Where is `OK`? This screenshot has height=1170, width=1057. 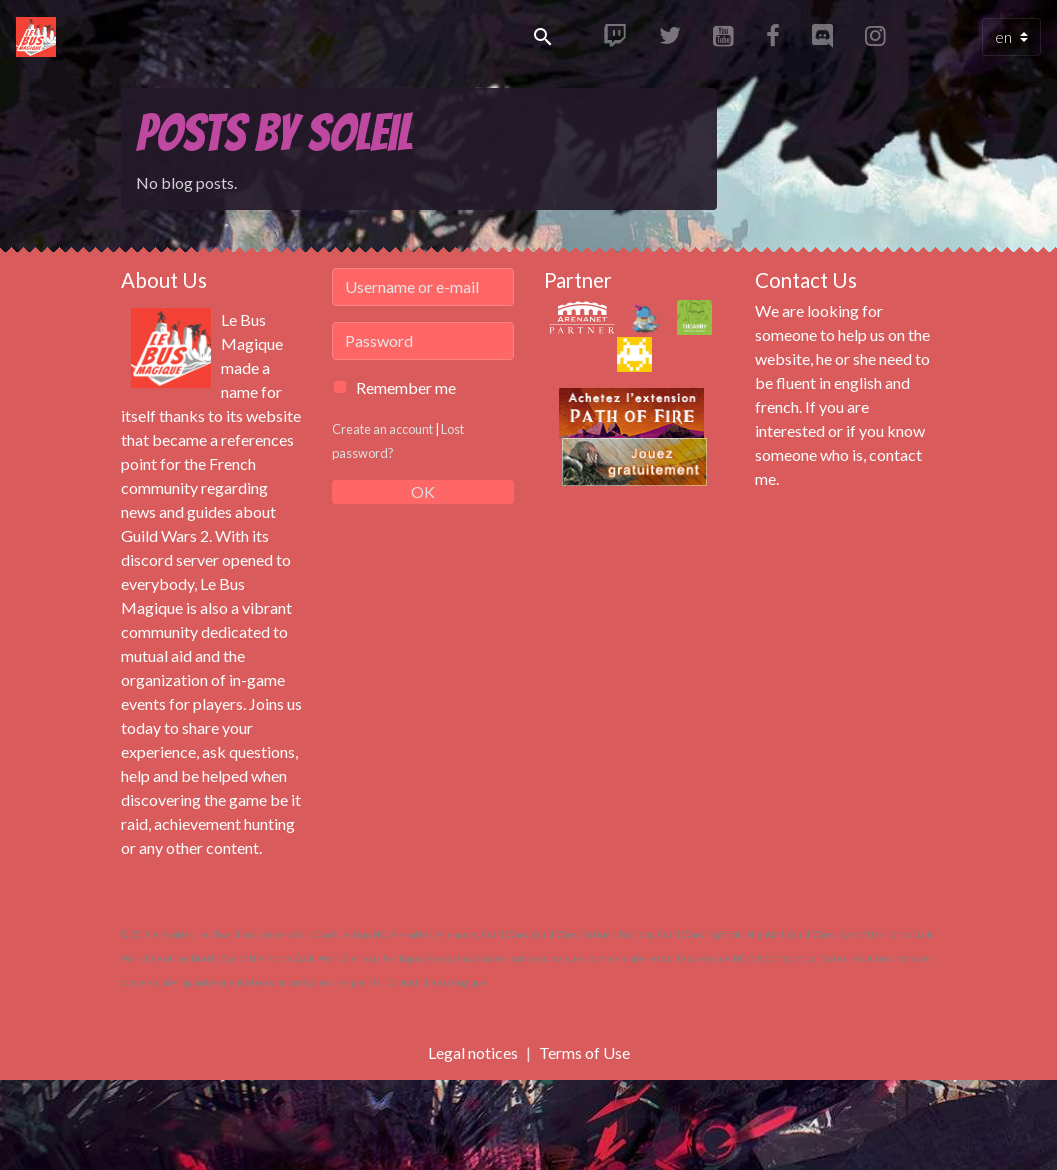 OK is located at coordinates (423, 491).